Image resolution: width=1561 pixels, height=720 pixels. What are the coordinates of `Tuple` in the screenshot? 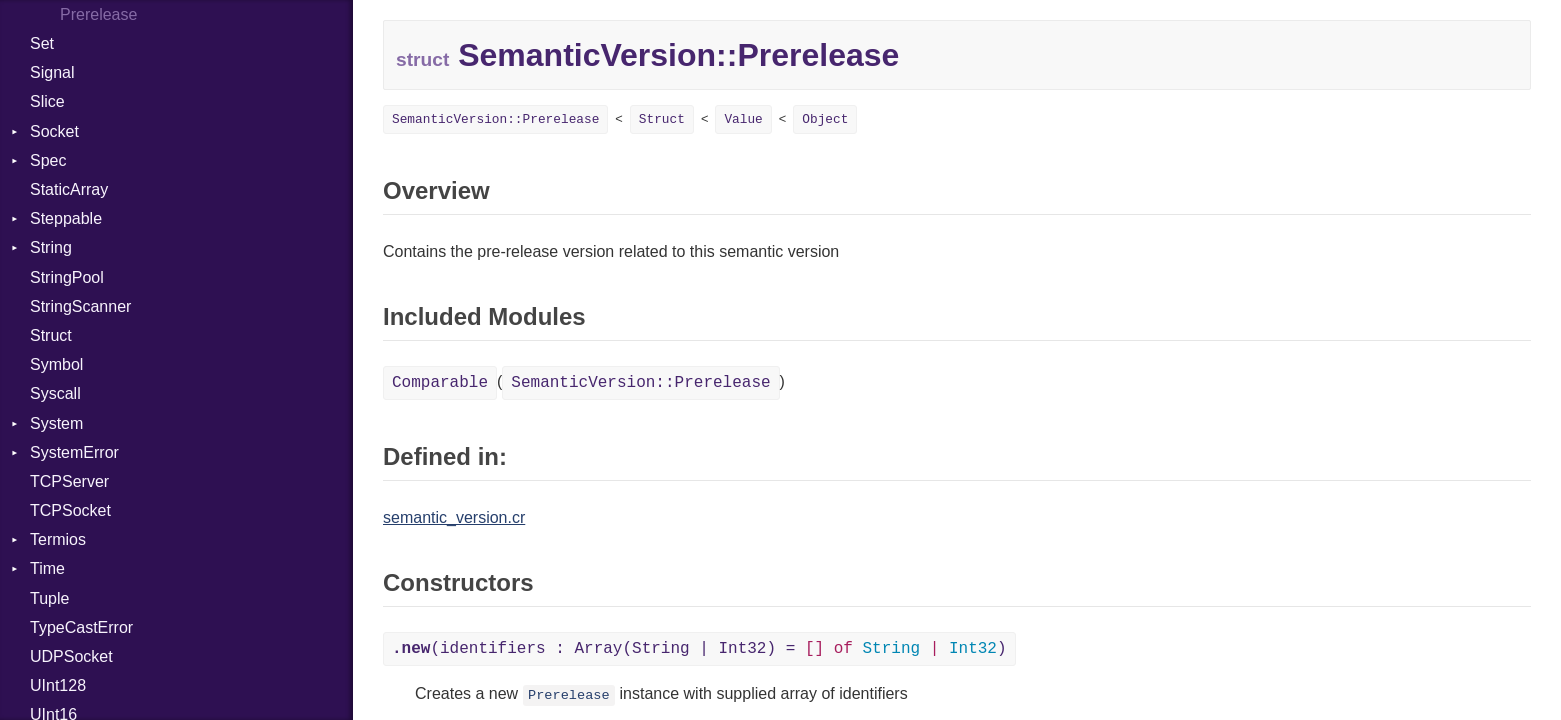 It's located at (49, 598).